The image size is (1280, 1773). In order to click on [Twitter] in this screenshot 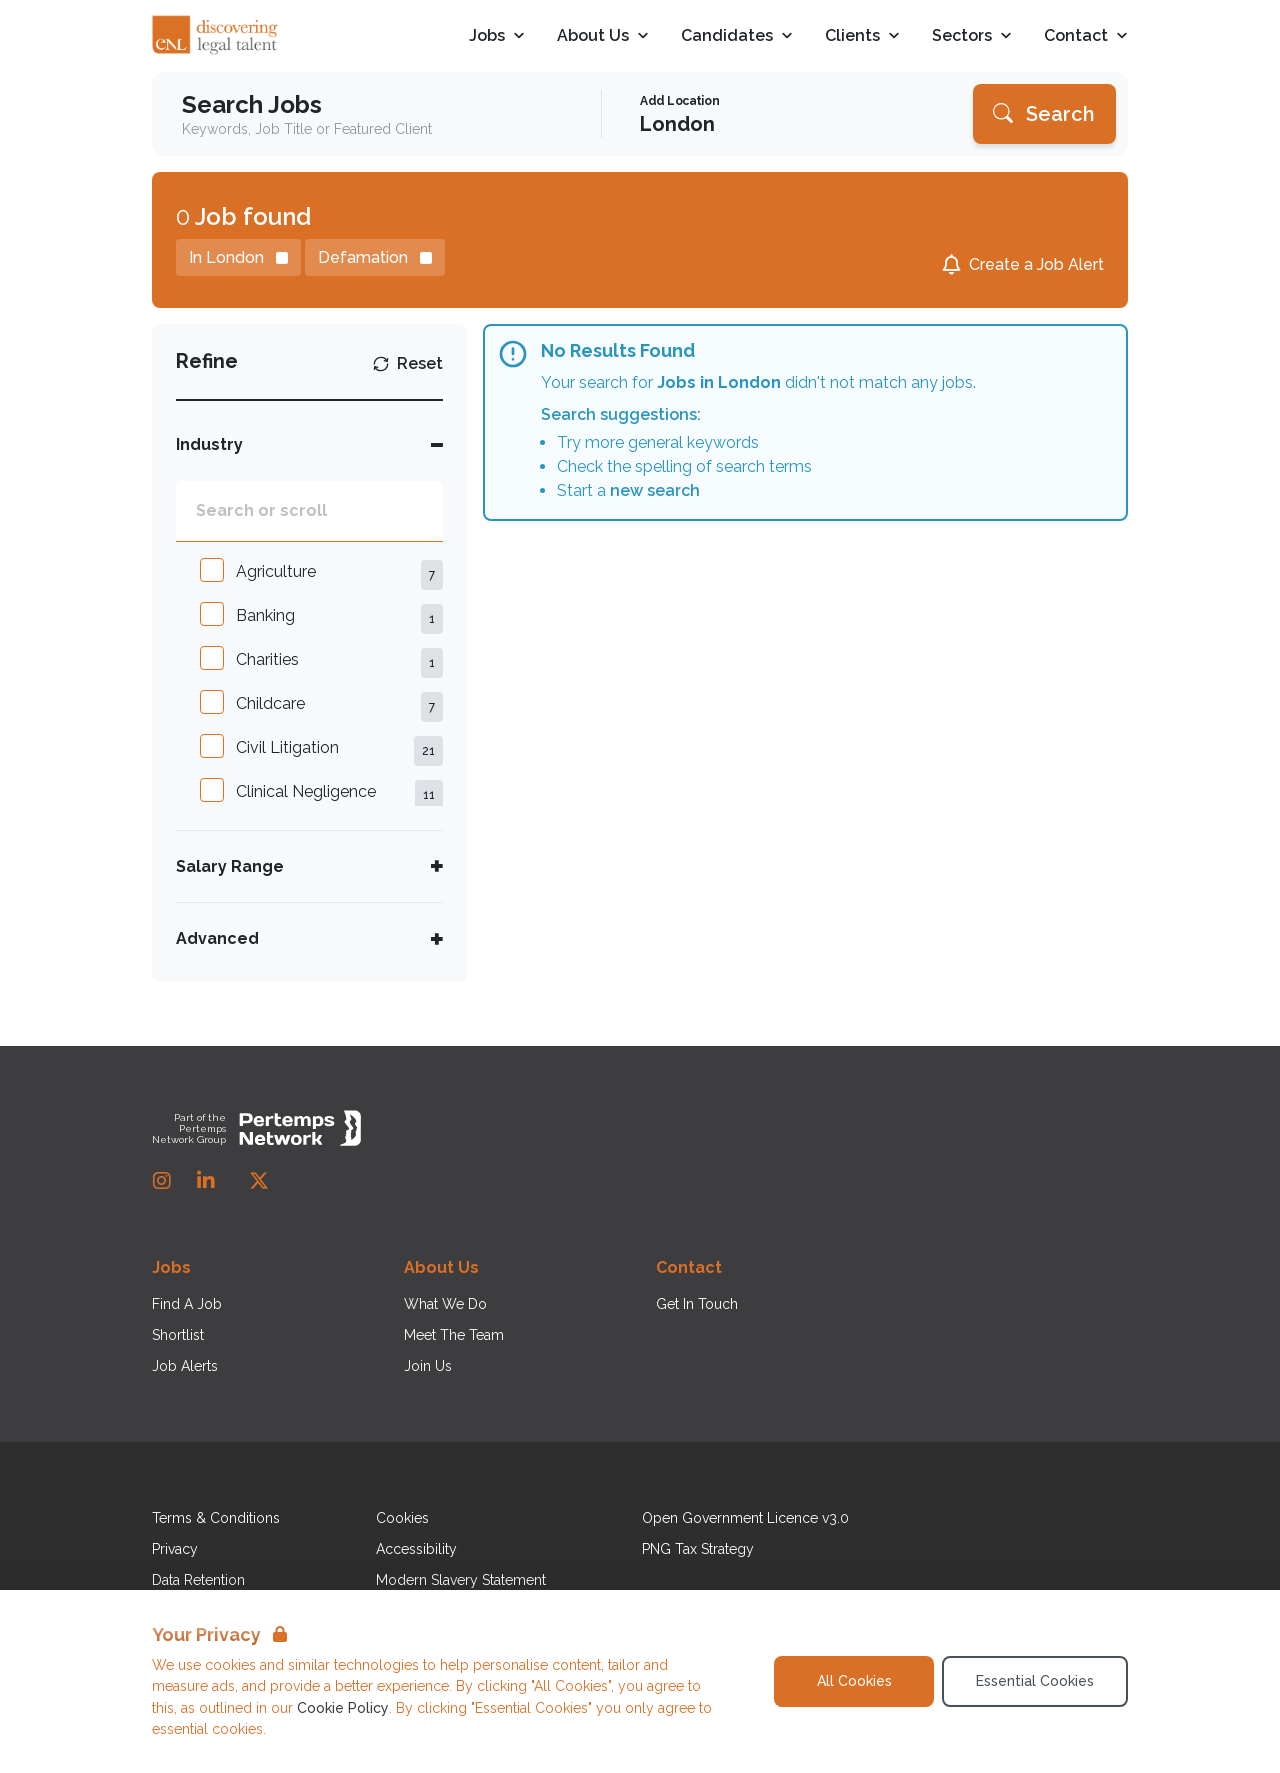, I will do `click(259, 1181)`.